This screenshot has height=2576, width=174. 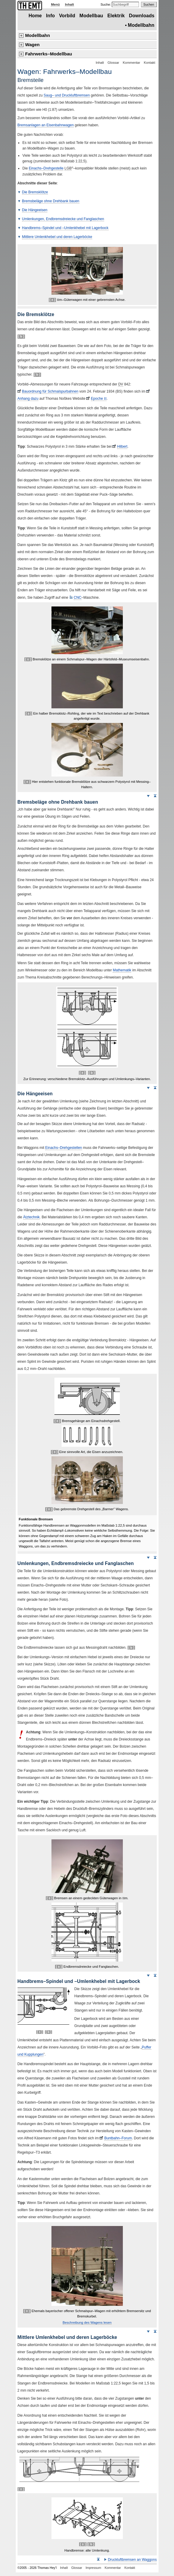 What do you see at coordinates (34, 210) in the screenshot?
I see `Die Hängeeisen` at bounding box center [34, 210].